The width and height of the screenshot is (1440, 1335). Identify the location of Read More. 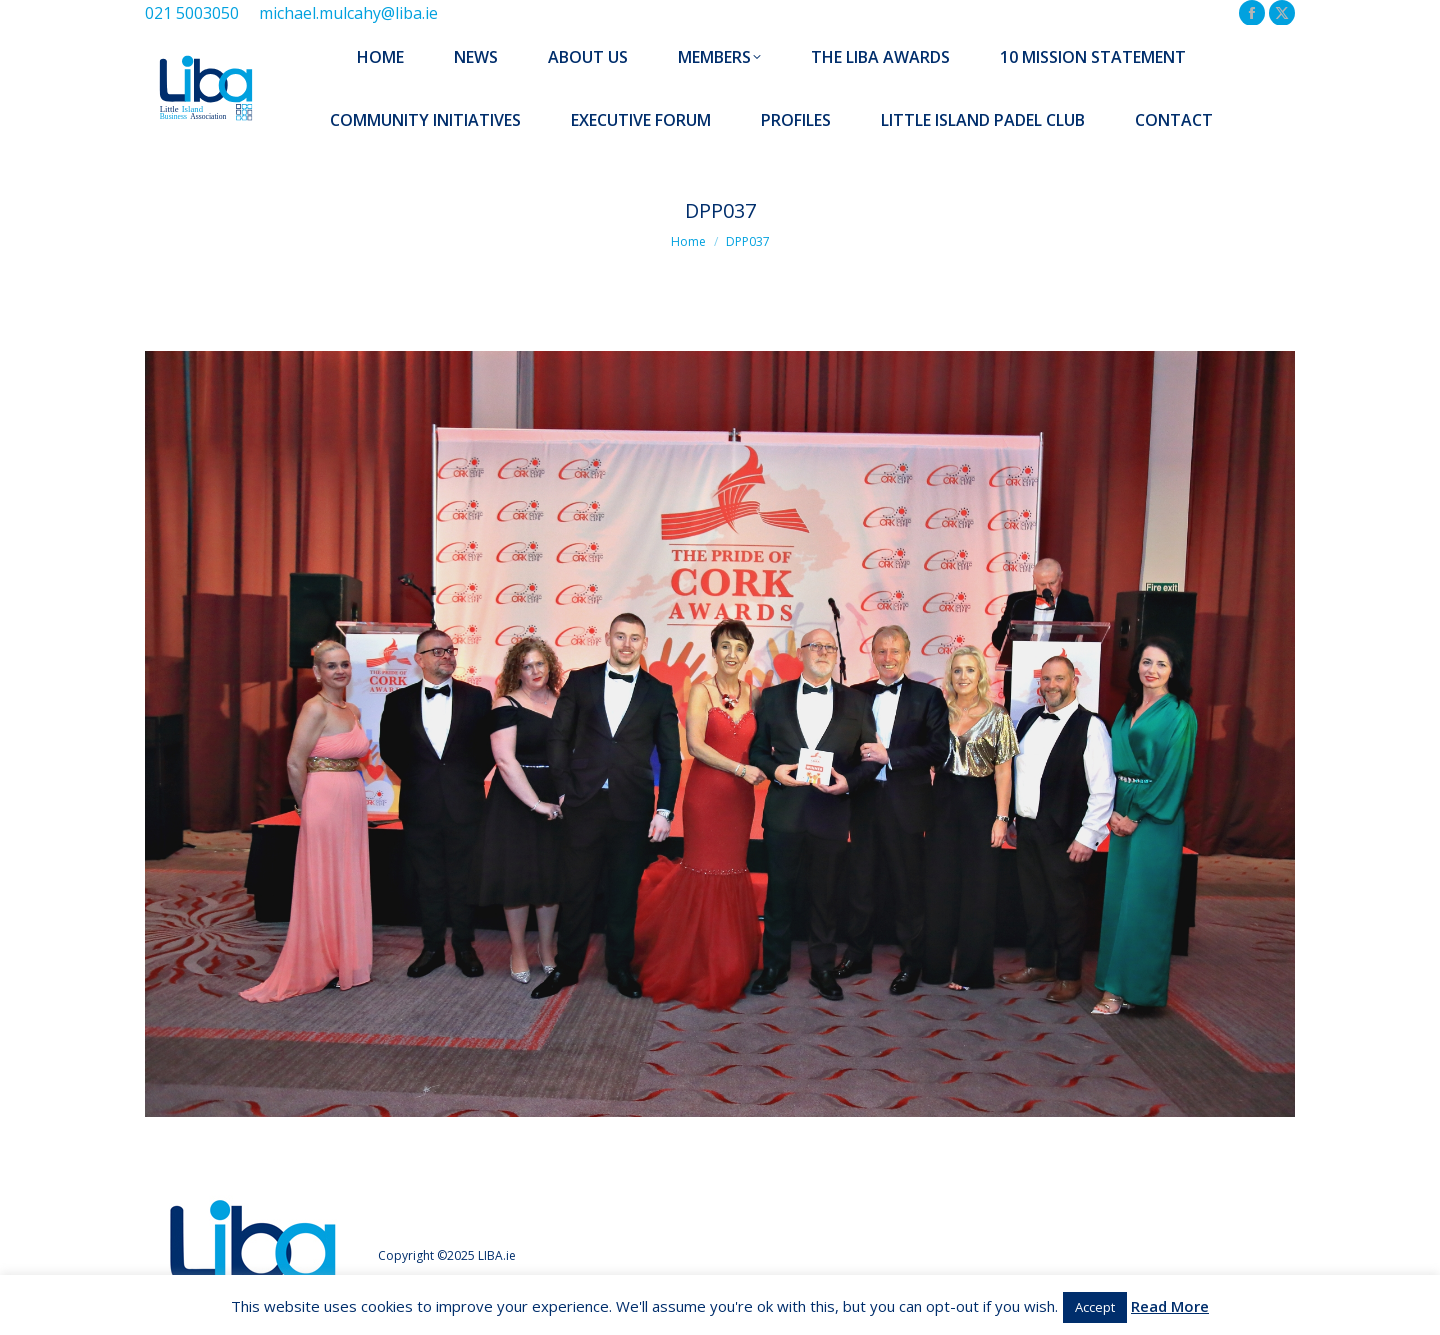
(1170, 1306).